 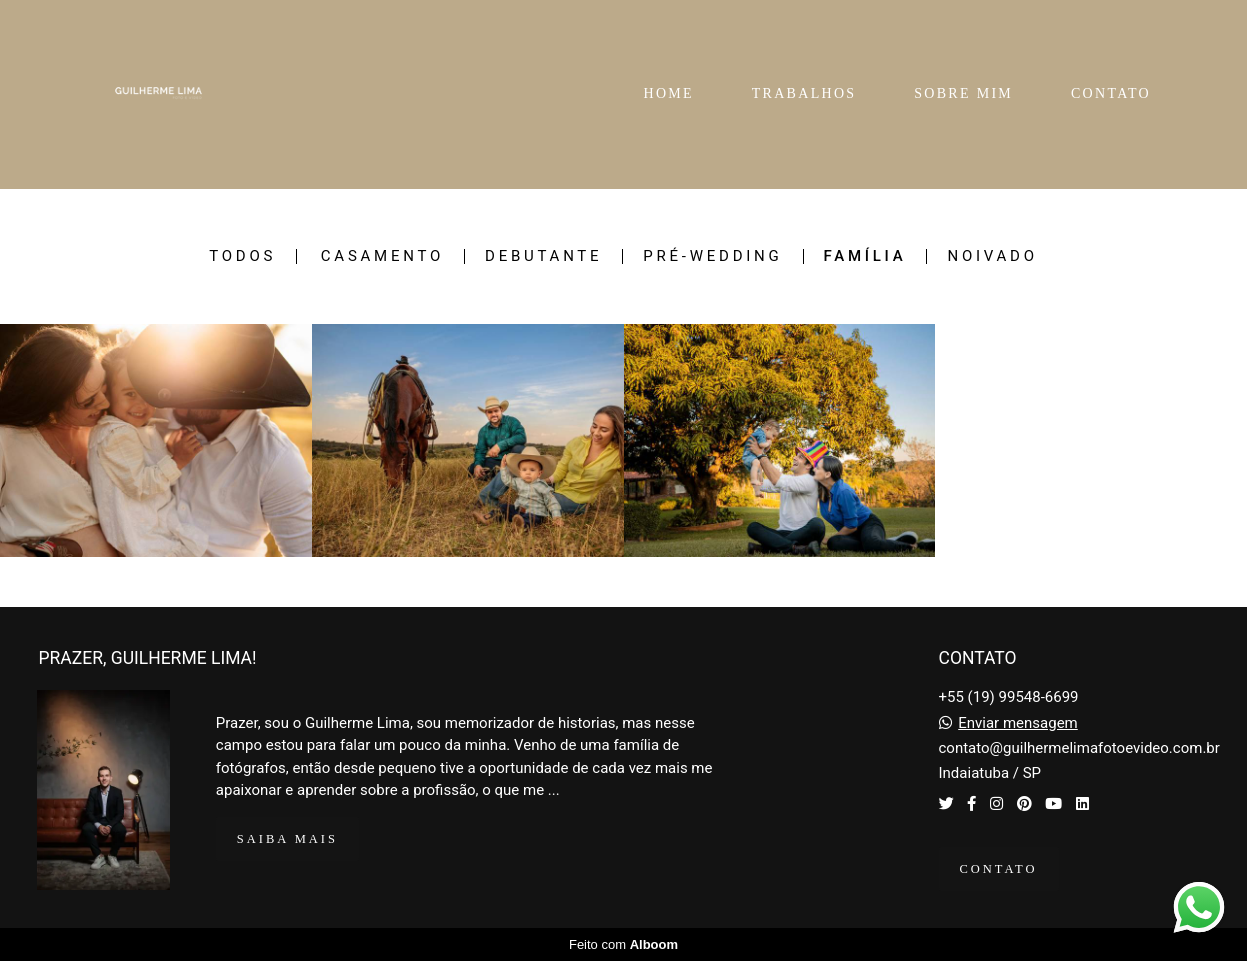 I want to click on Saiba mais, so click(x=287, y=839).